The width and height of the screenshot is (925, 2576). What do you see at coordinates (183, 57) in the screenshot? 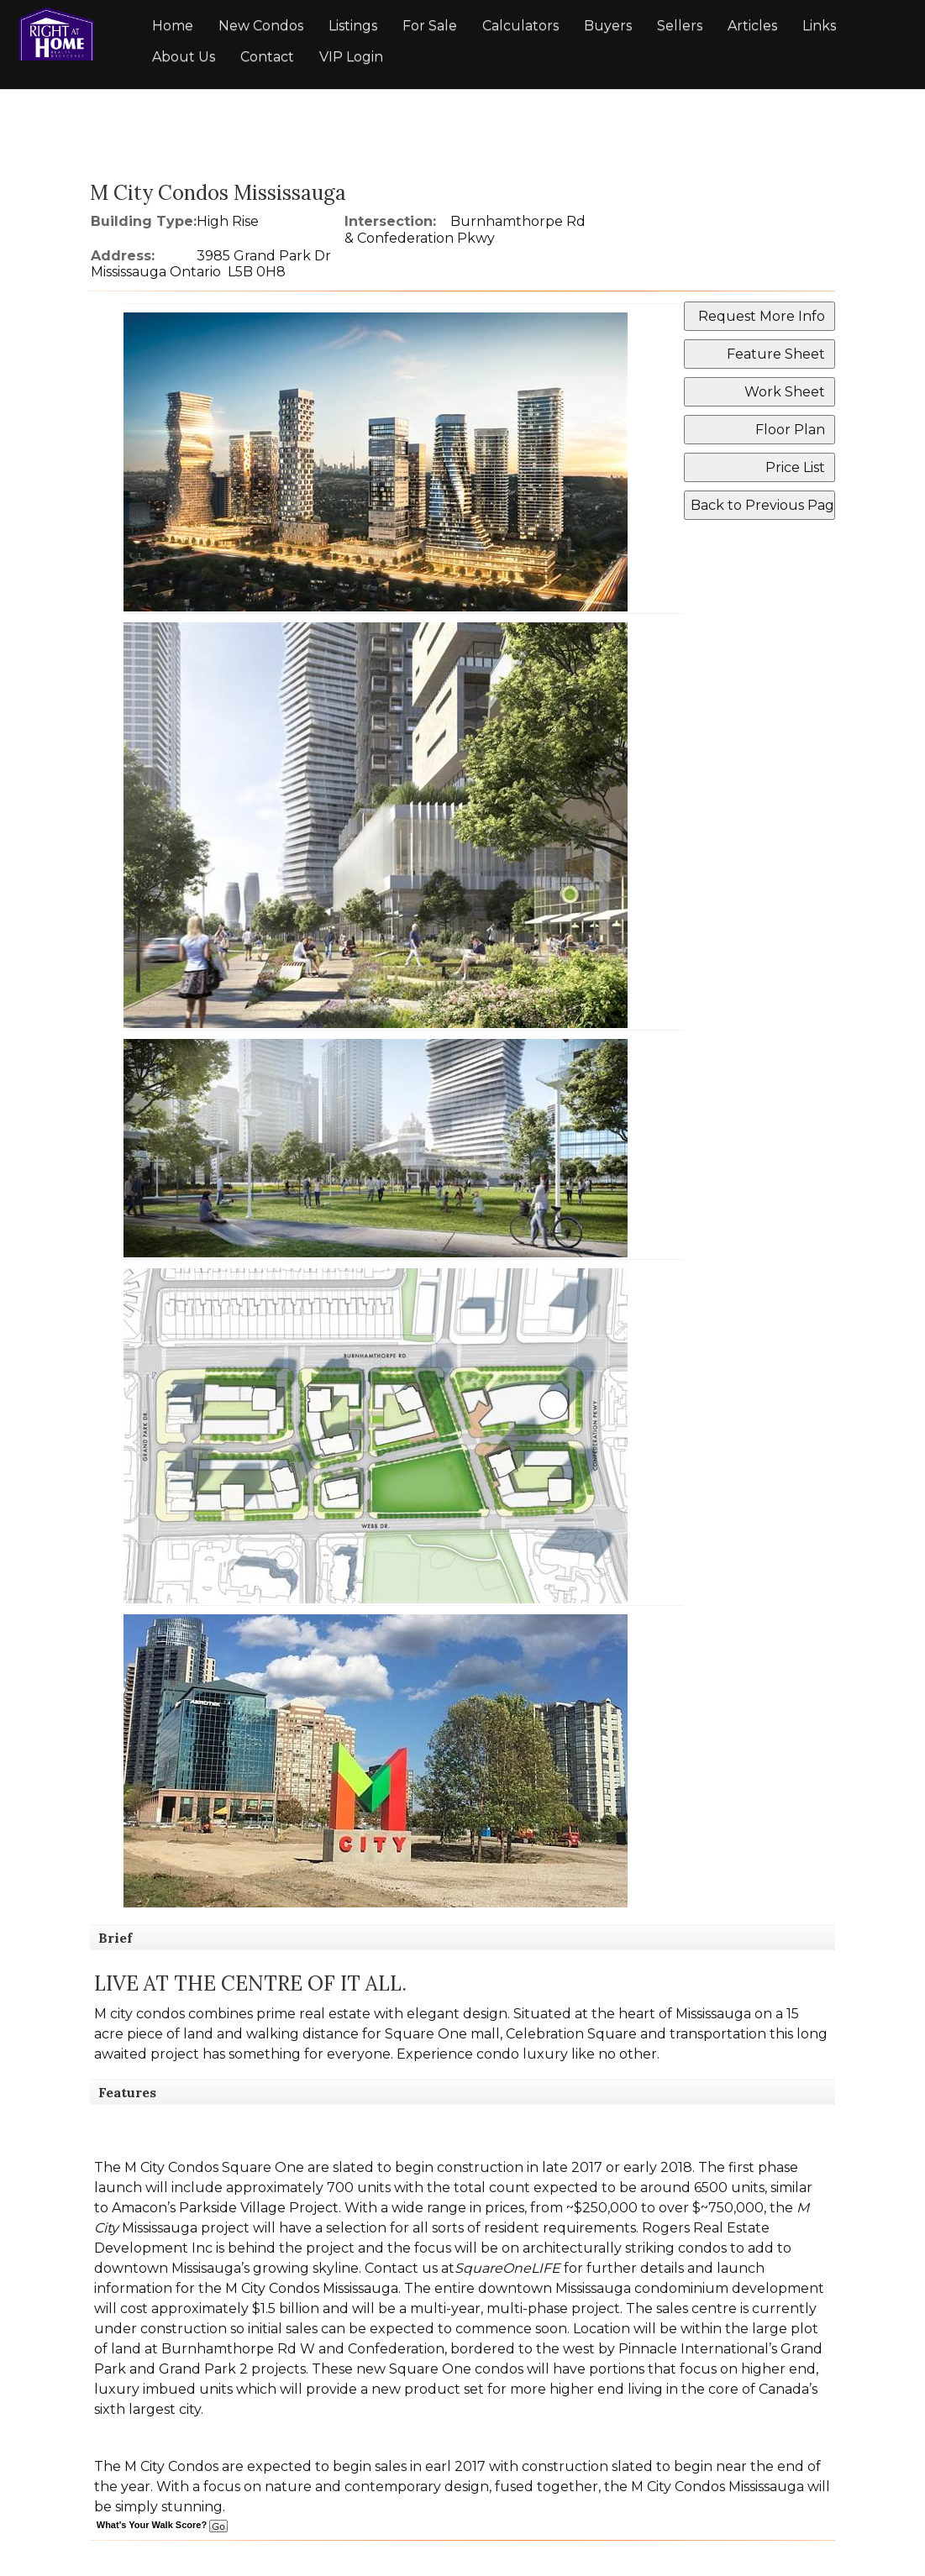
I see `About Us` at bounding box center [183, 57].